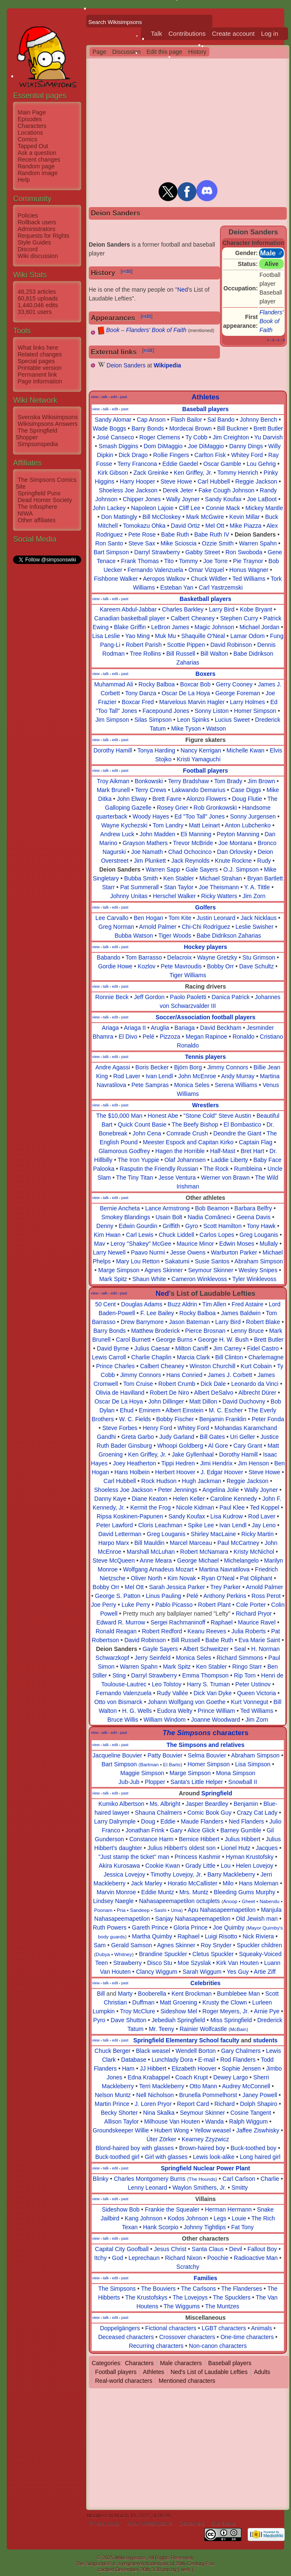 The image size is (291, 2576). What do you see at coordinates (161, 2139) in the screenshot?
I see `Üter Zörker` at bounding box center [161, 2139].